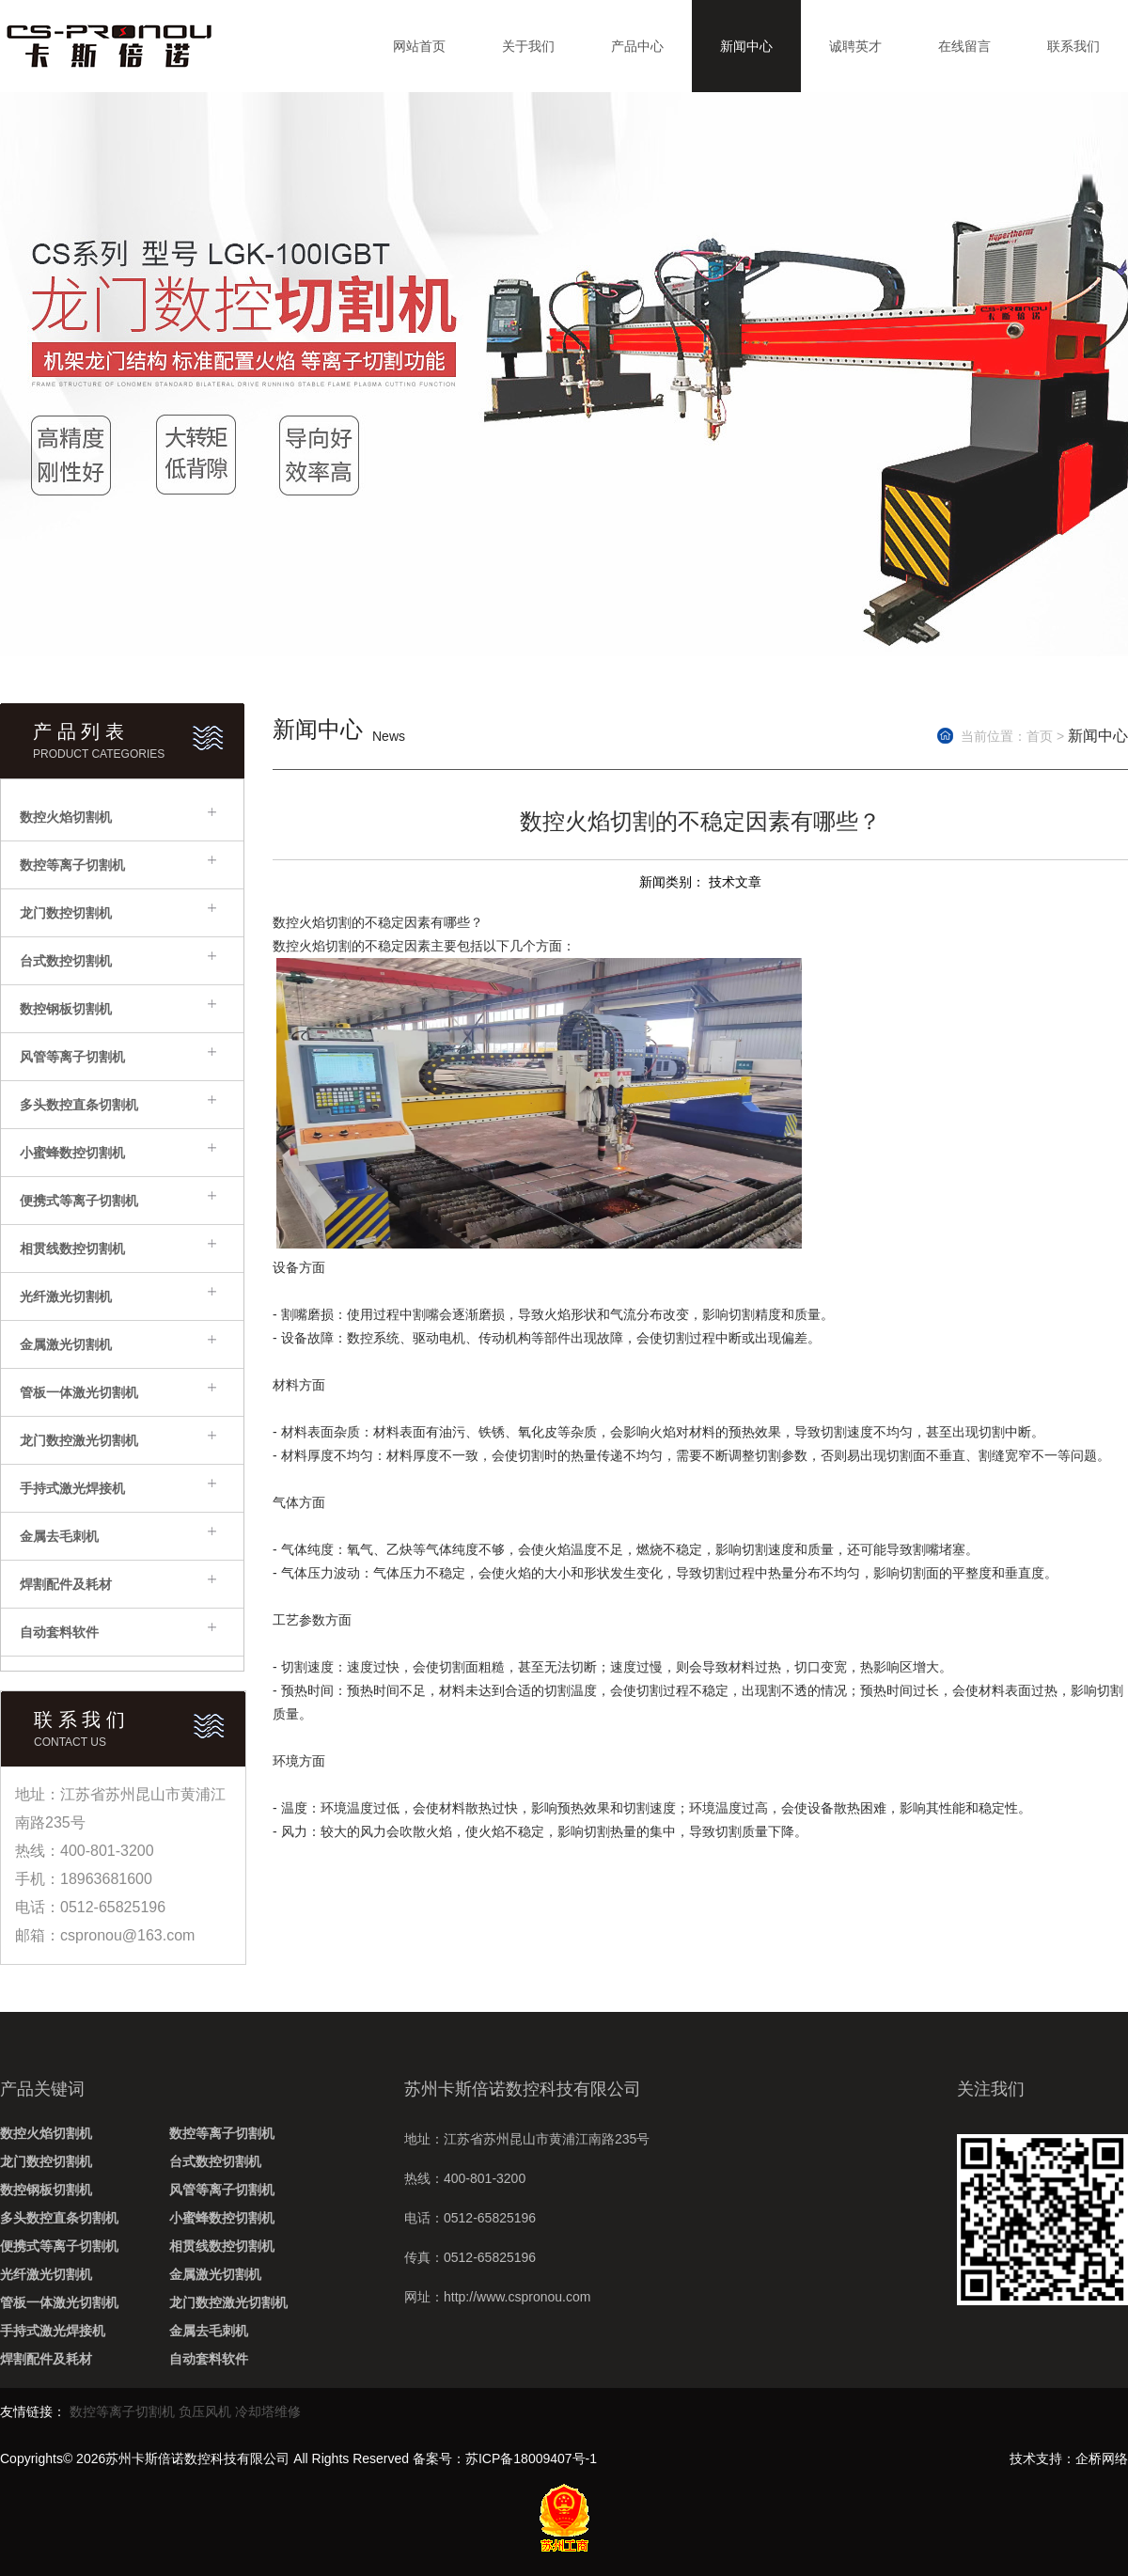 This screenshot has height=2576, width=1128. What do you see at coordinates (66, 960) in the screenshot?
I see `台式数控切割机` at bounding box center [66, 960].